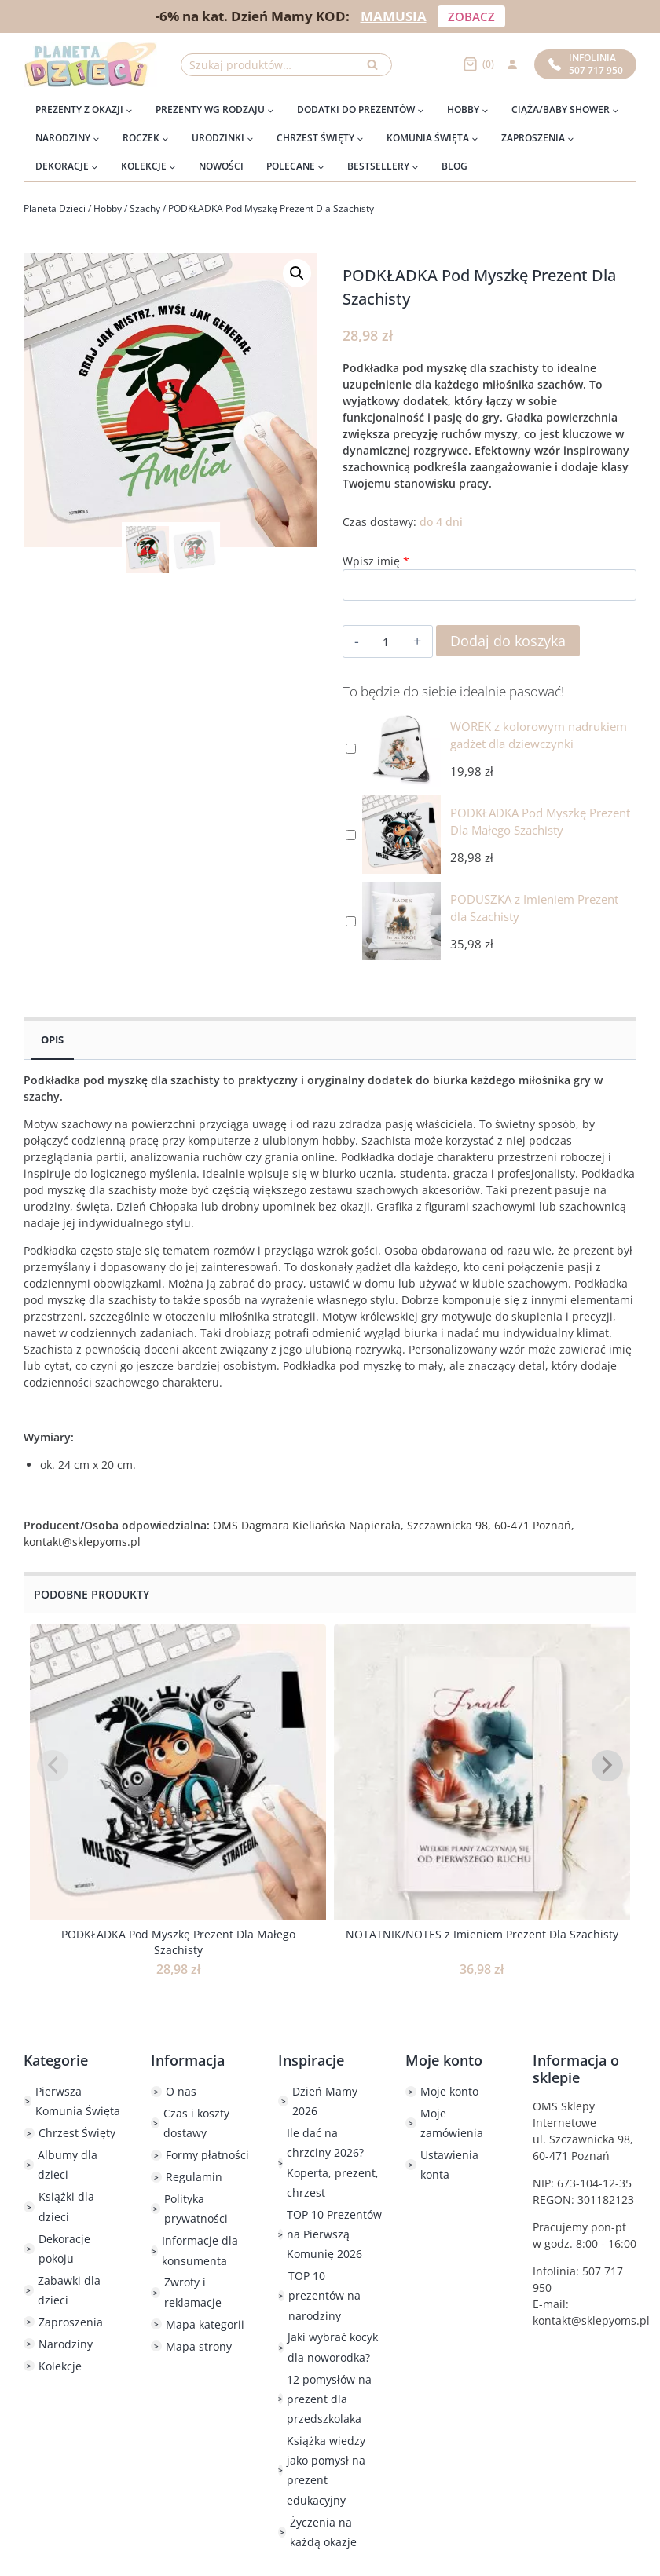 Image resolution: width=660 pixels, height=2576 pixels. Describe the element at coordinates (178, 1942) in the screenshot. I see `PODKŁADKA Pod Myszkę Prezent Dla Małego Szachisty` at that location.